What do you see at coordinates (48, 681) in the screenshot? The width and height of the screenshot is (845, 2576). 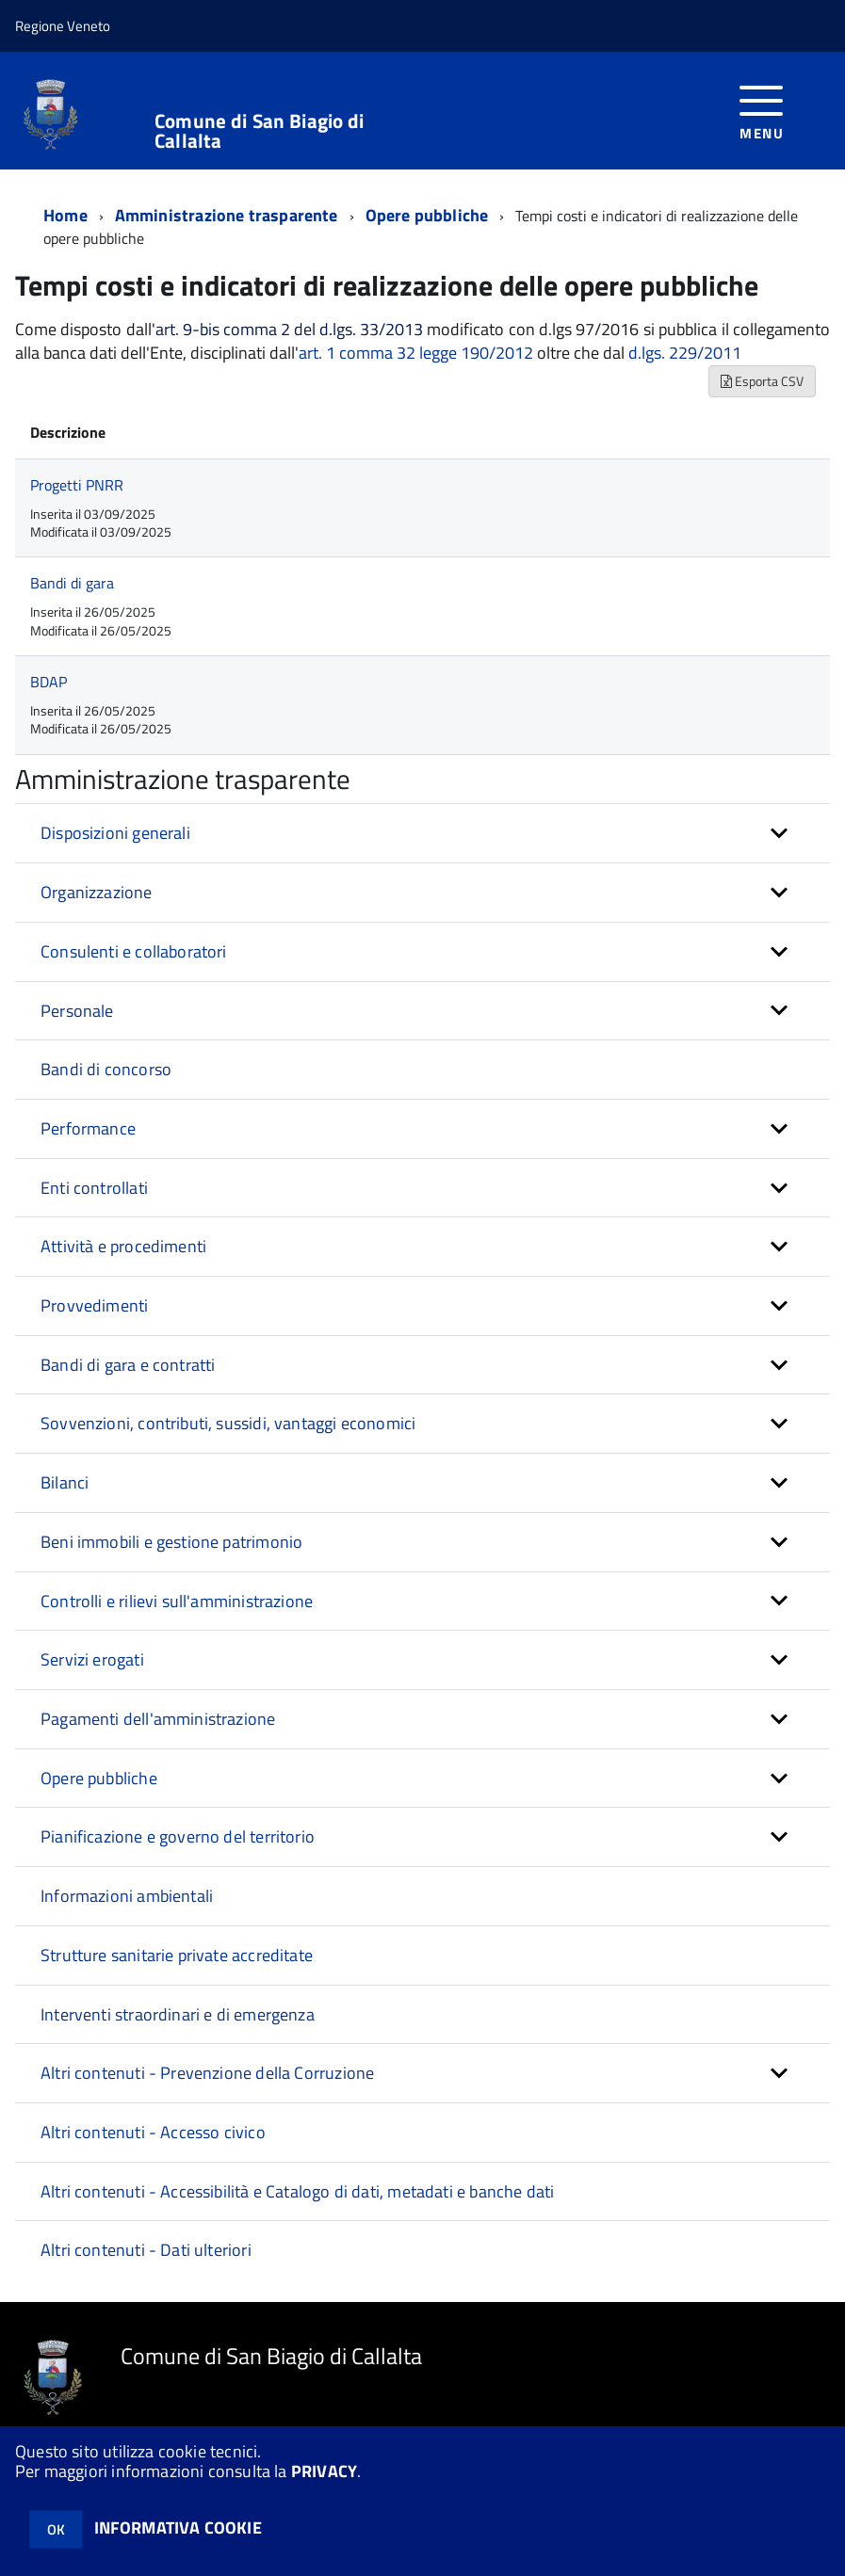 I see `BDAP` at bounding box center [48, 681].